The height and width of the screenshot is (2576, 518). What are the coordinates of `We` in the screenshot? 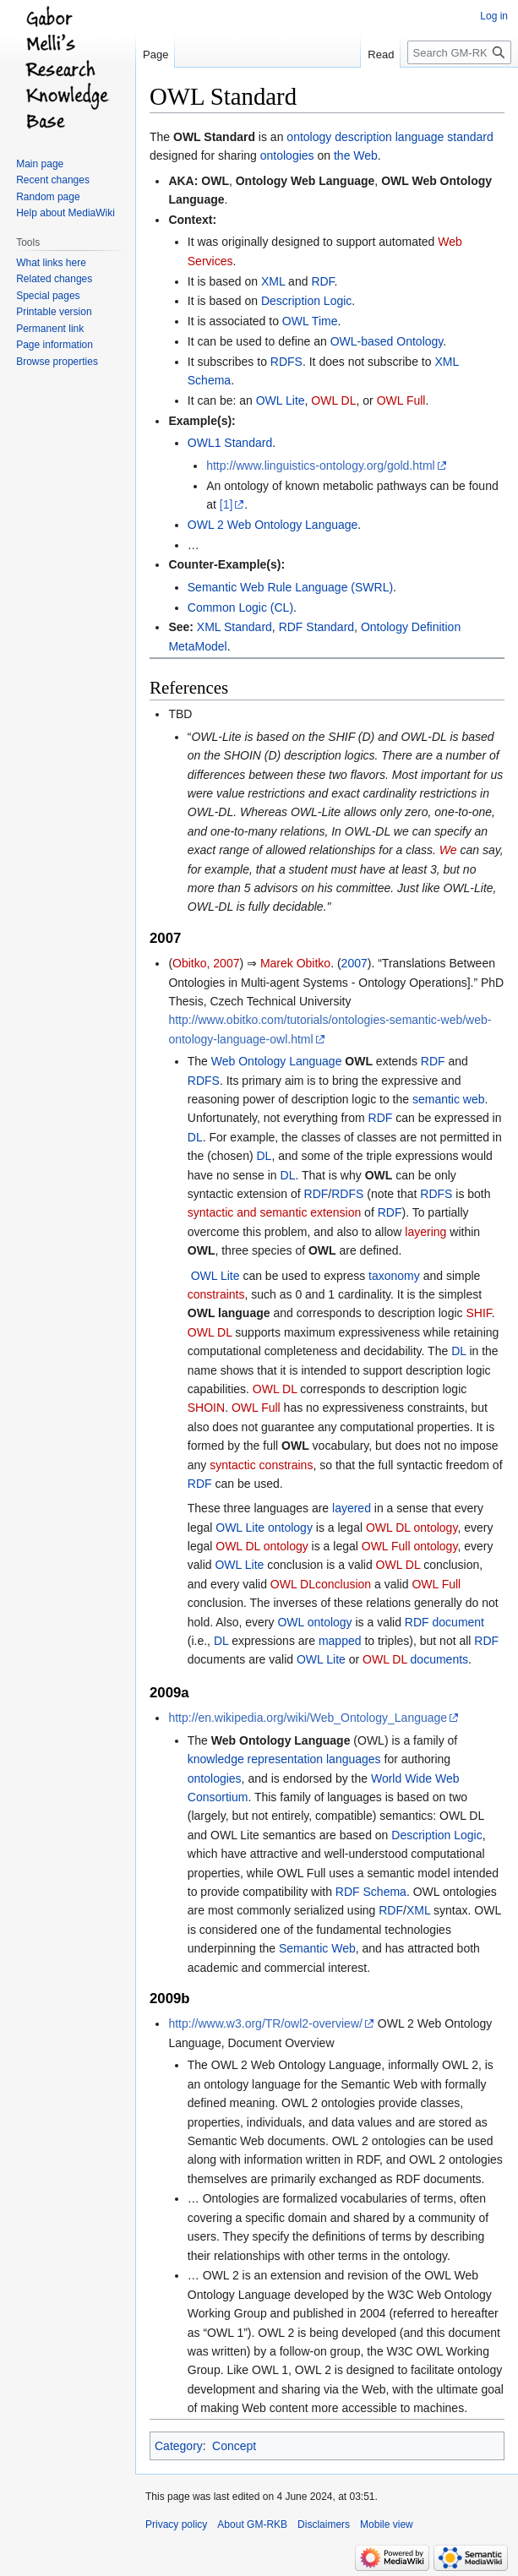 It's located at (448, 850).